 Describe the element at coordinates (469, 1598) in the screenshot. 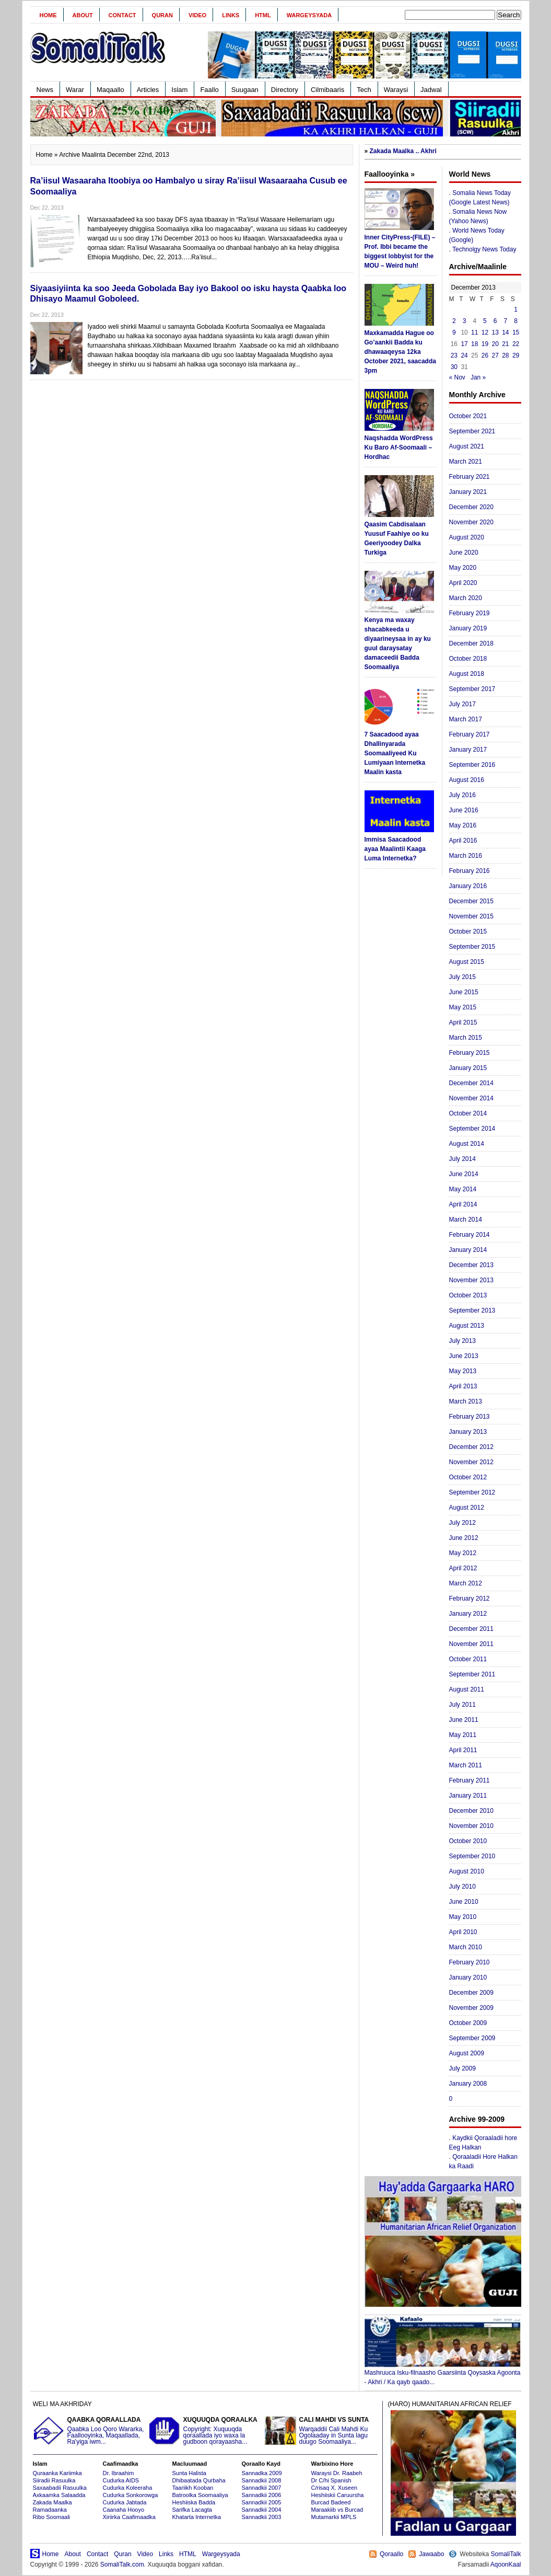

I see `February 2012` at that location.